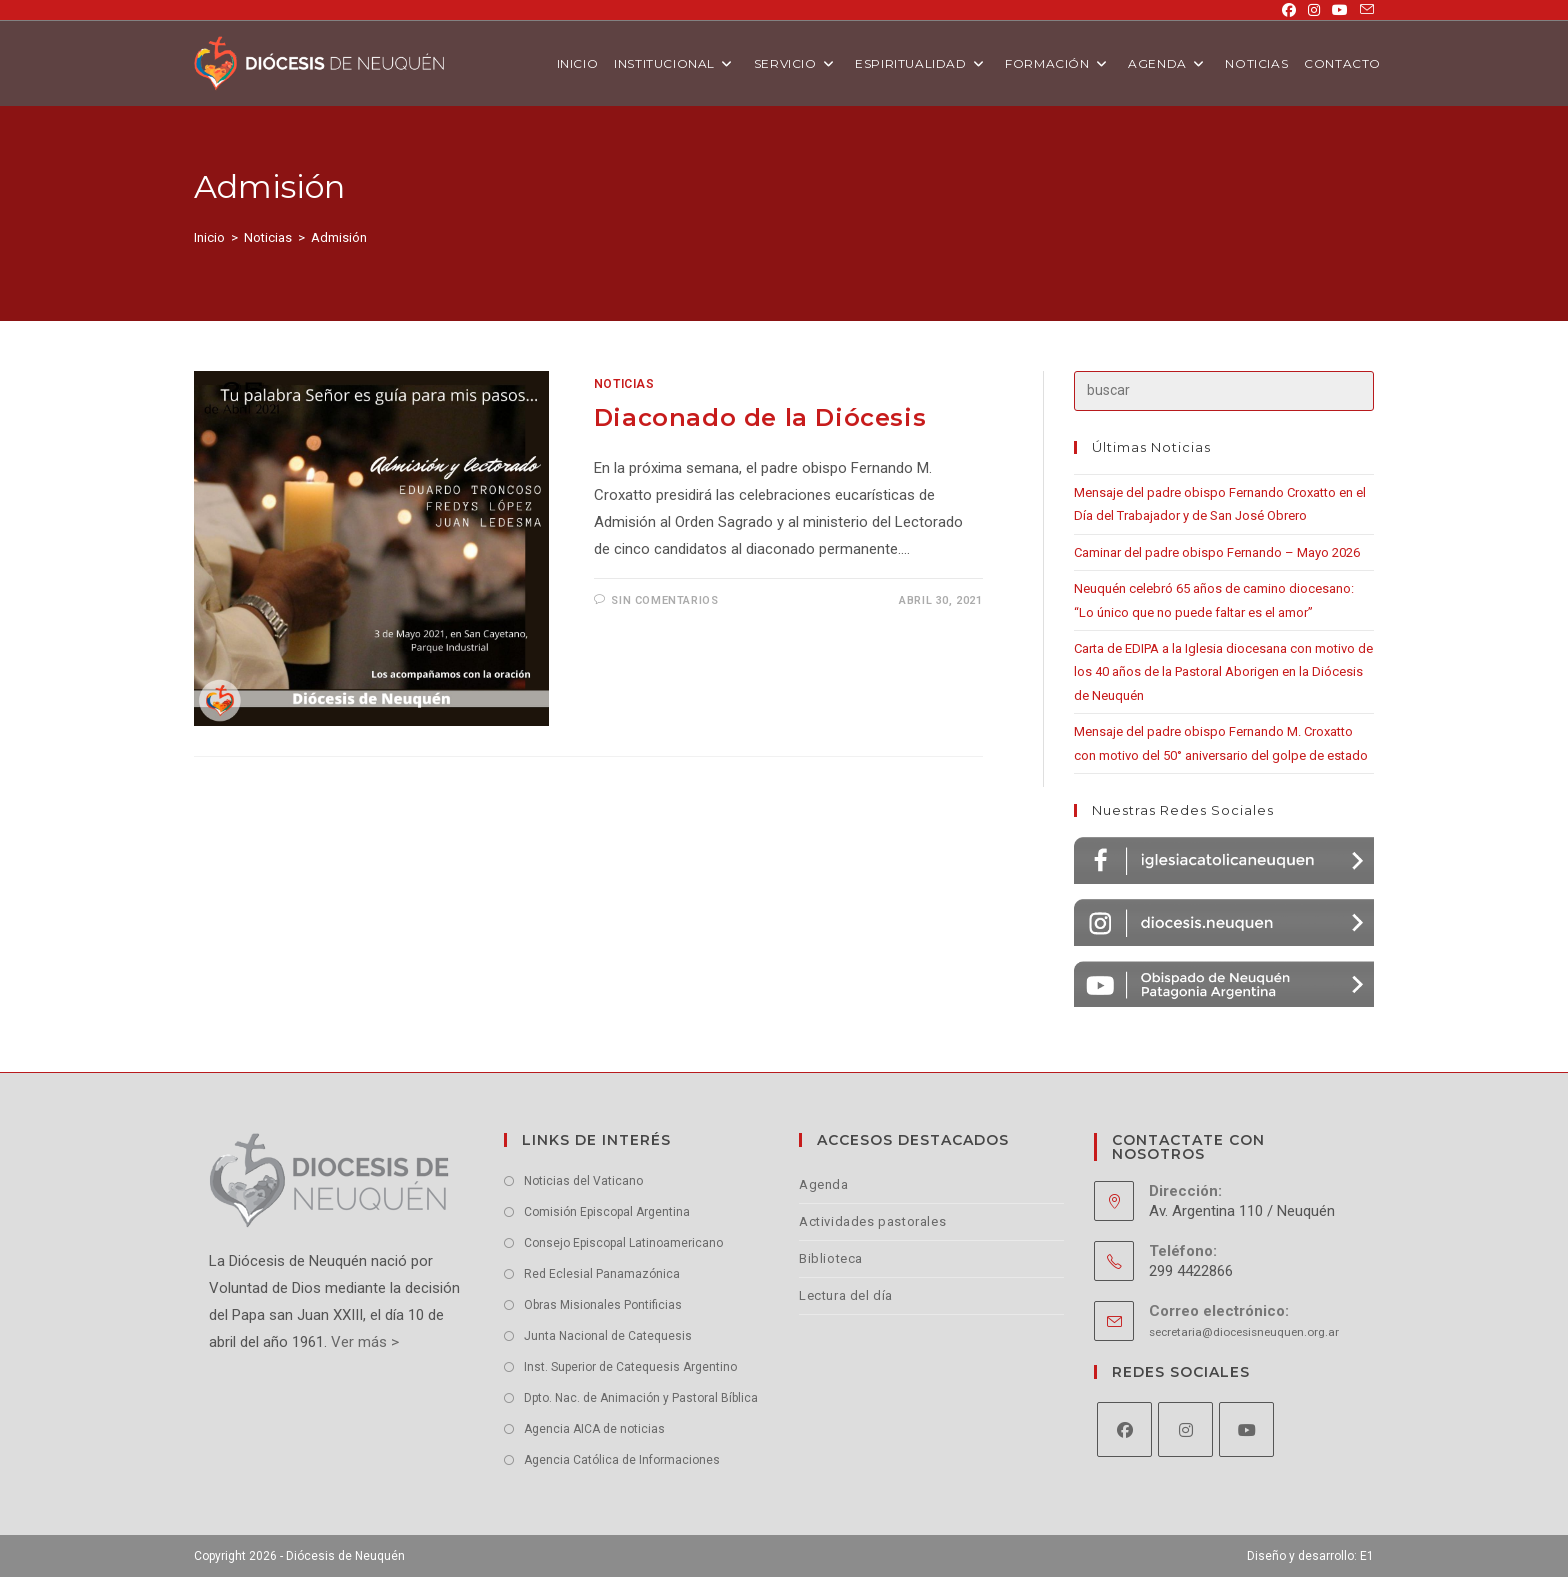  Describe the element at coordinates (824, 1184) in the screenshot. I see `Agenda` at that location.